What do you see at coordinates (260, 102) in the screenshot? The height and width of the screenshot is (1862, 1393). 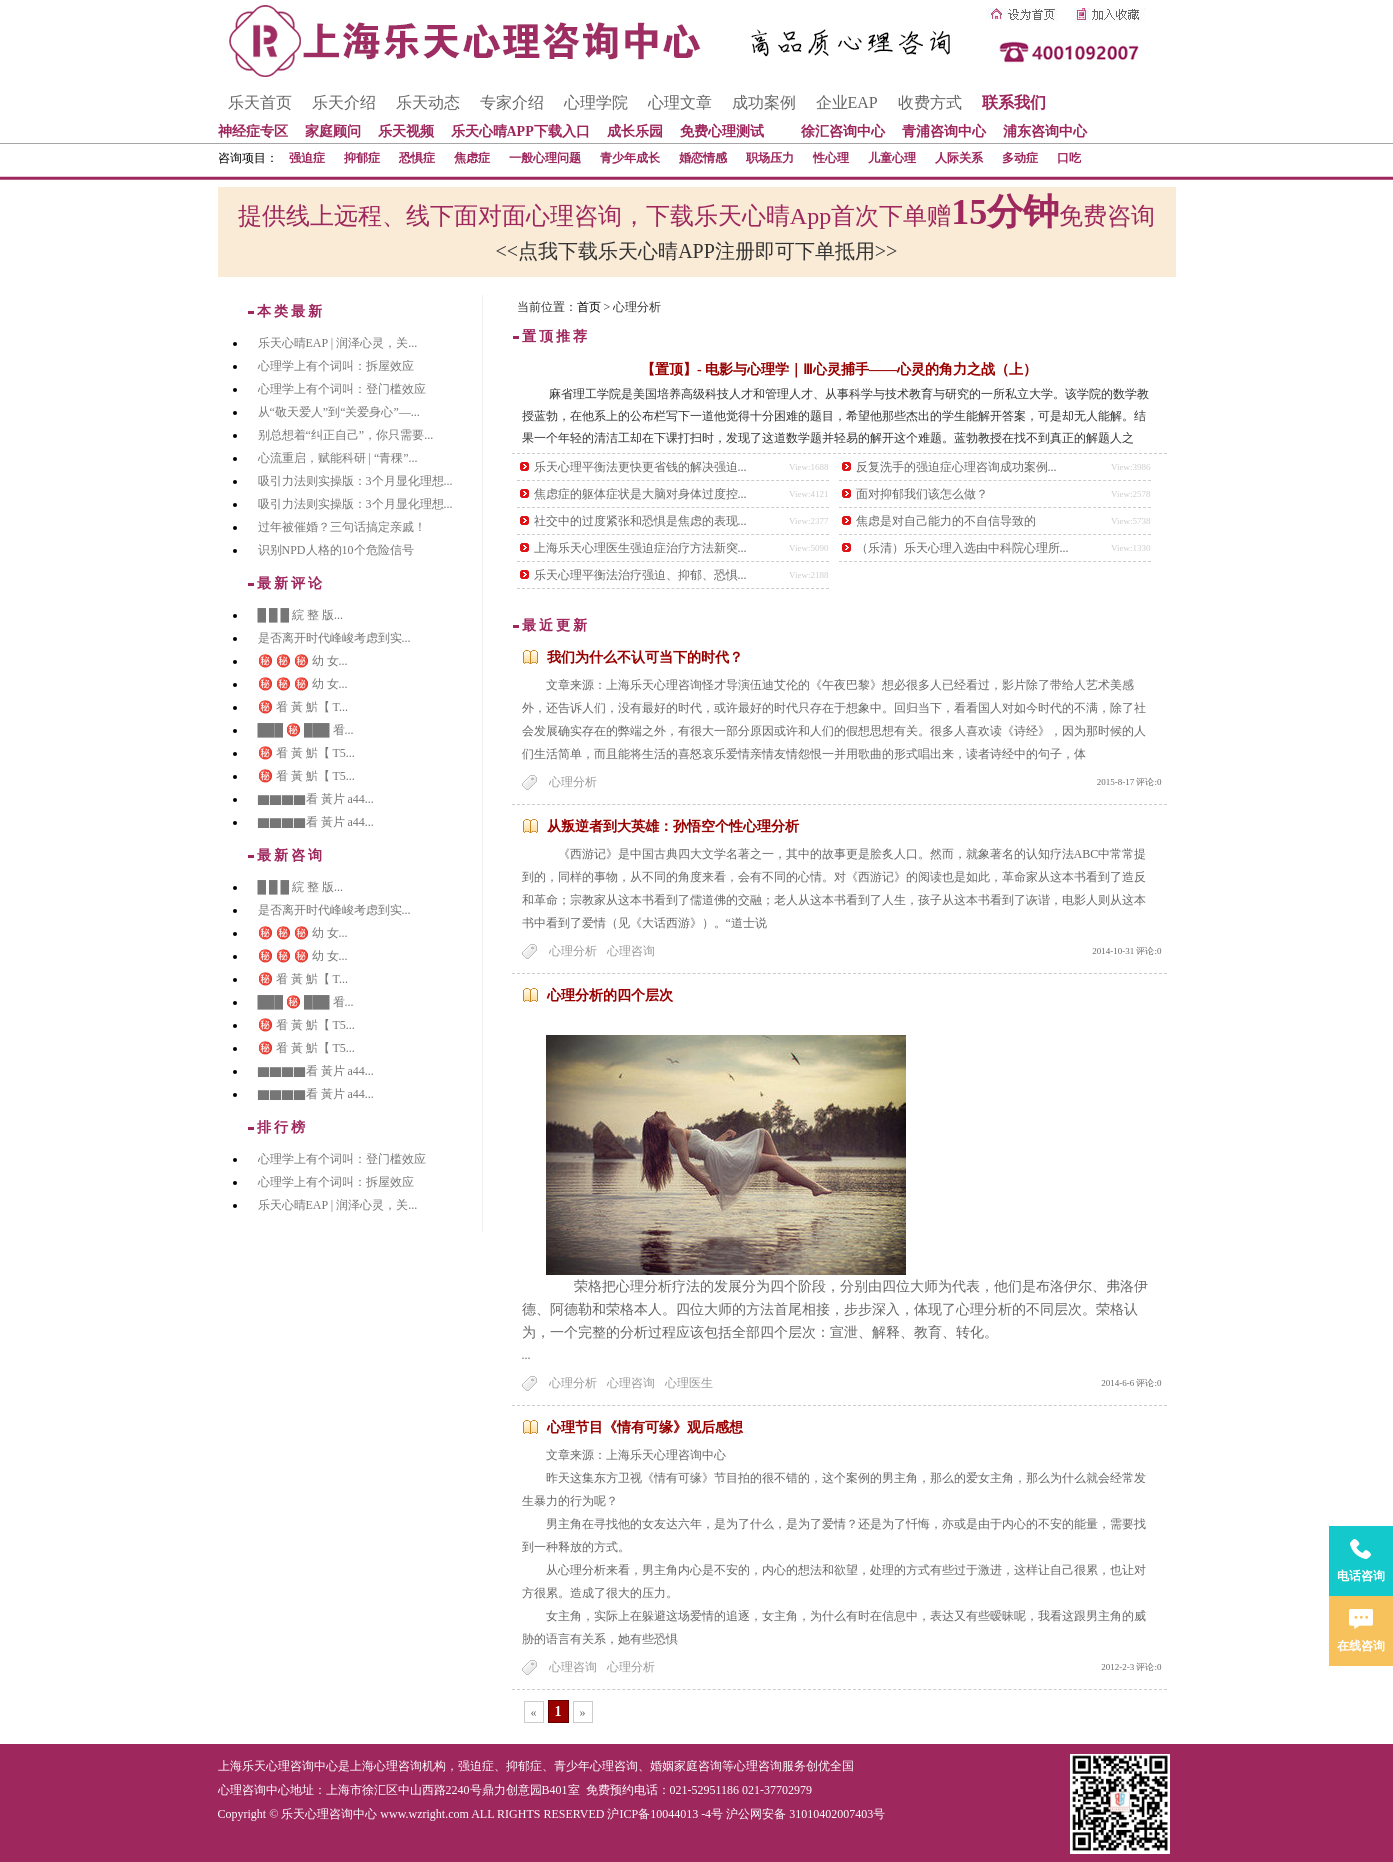 I see `乐天首页` at bounding box center [260, 102].